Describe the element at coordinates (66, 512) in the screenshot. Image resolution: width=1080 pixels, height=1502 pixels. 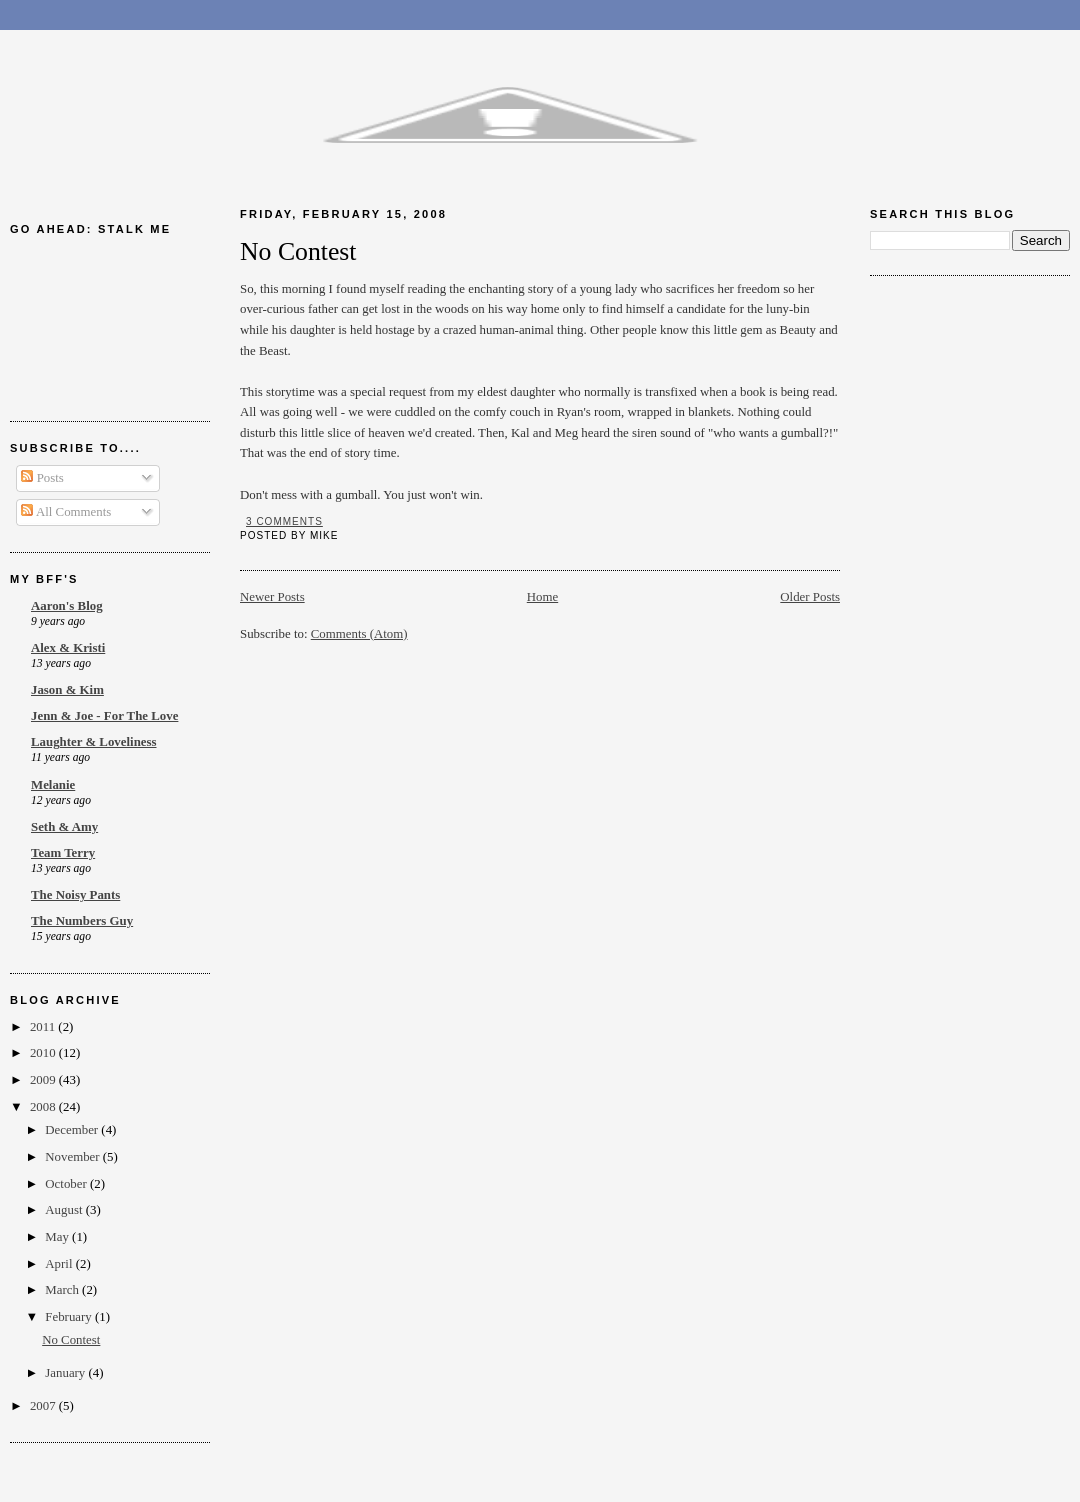
I see `All Comments` at that location.